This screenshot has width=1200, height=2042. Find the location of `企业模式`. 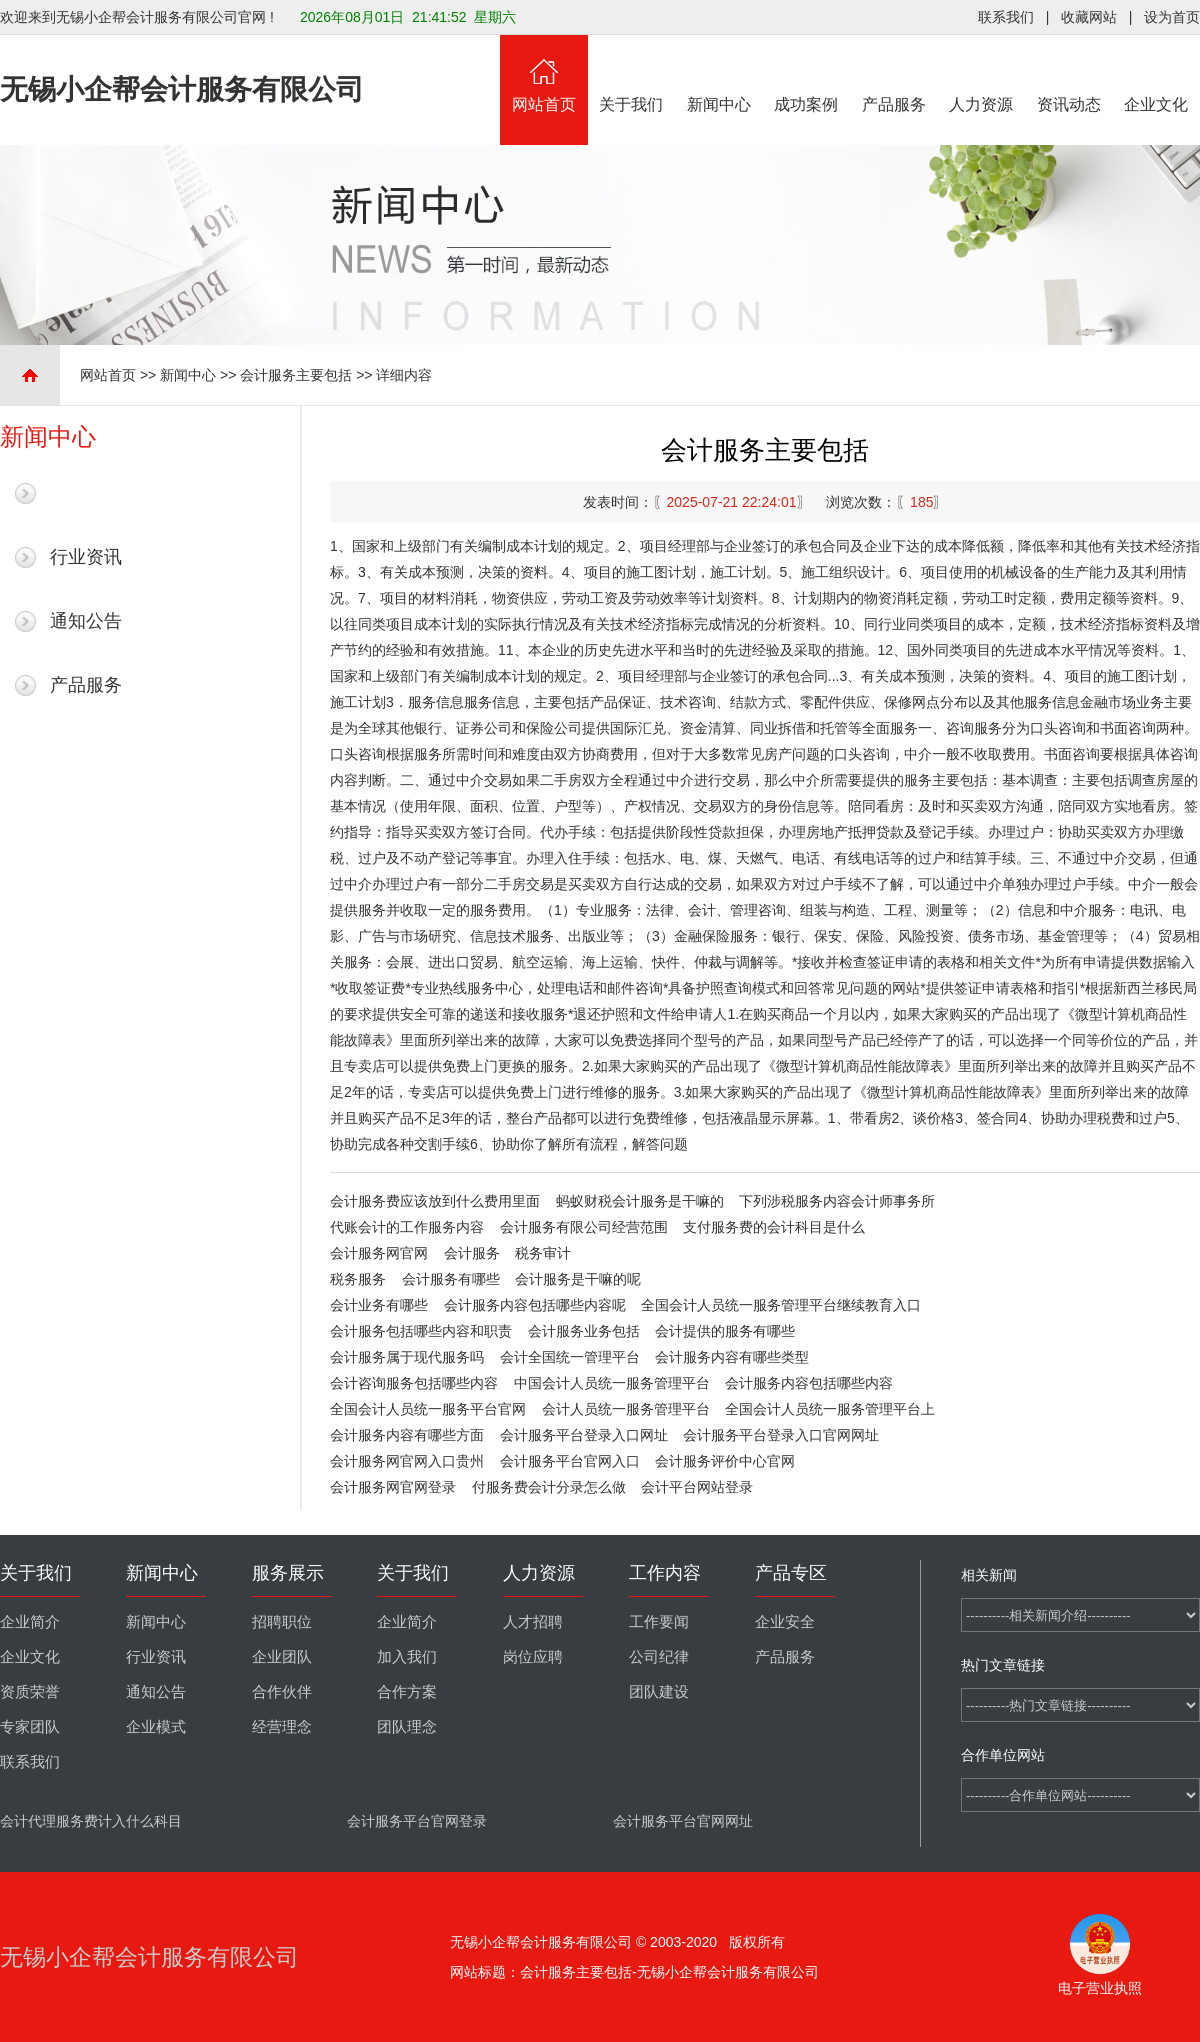

企业模式 is located at coordinates (156, 1727).